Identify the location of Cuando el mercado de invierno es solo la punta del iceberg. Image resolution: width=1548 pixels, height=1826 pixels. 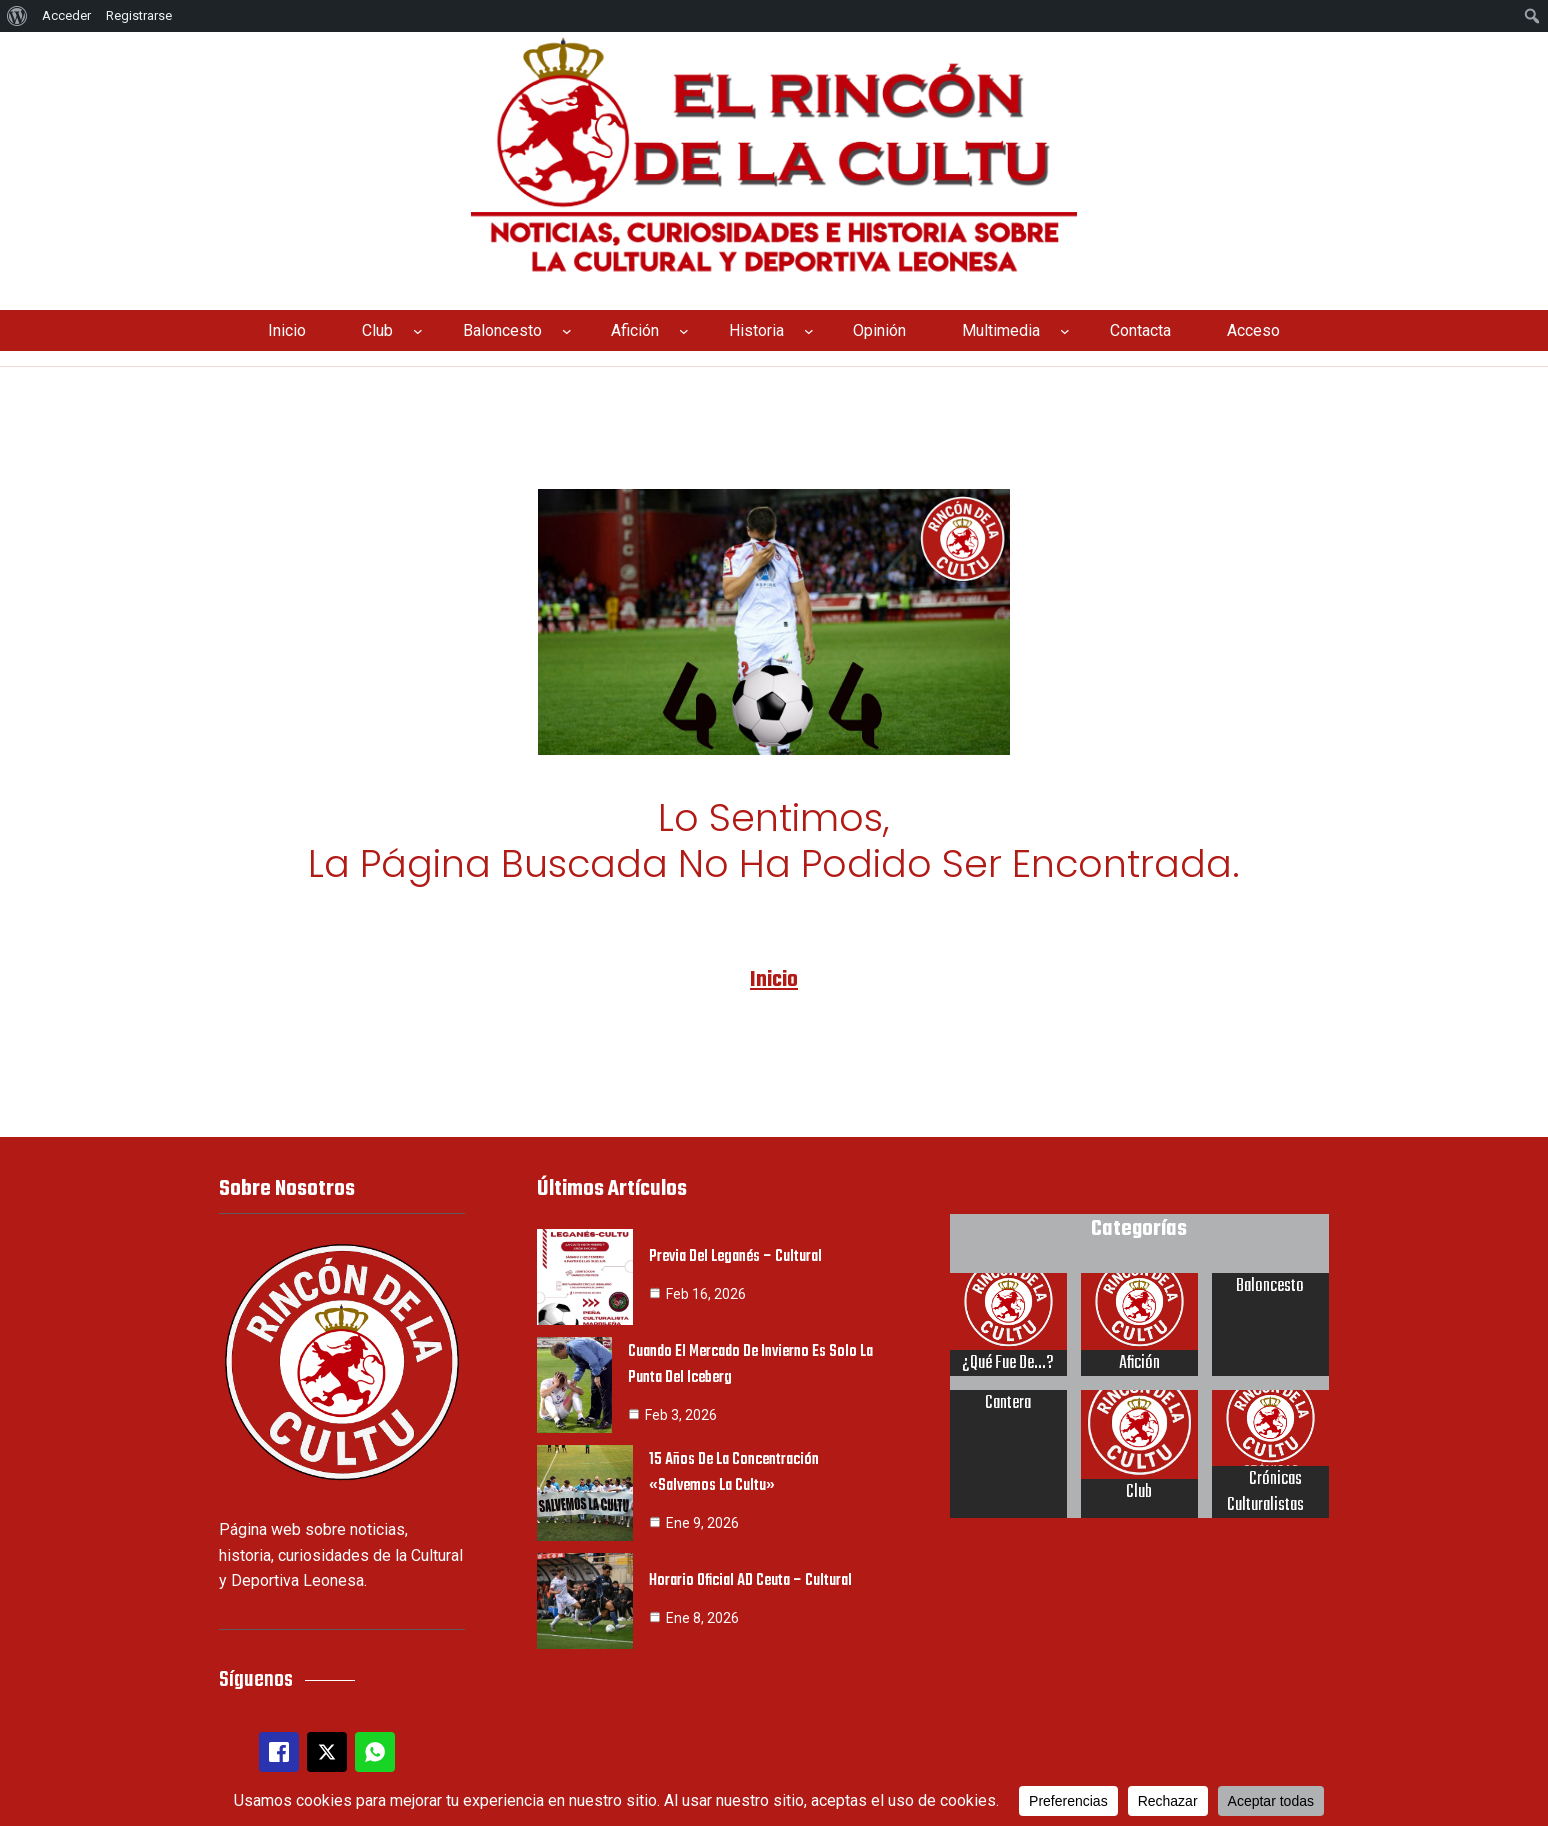
(752, 1361).